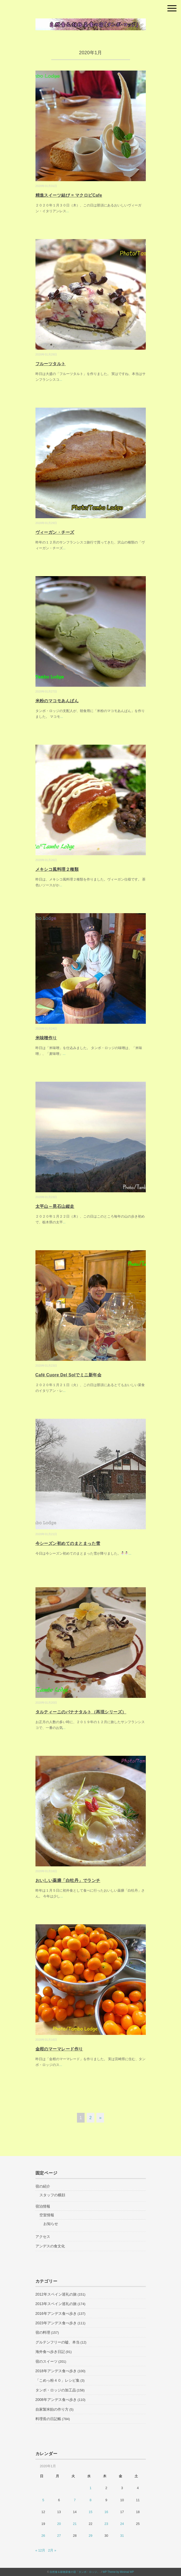  Describe the element at coordinates (46, 2215) in the screenshot. I see `空室情報` at that location.